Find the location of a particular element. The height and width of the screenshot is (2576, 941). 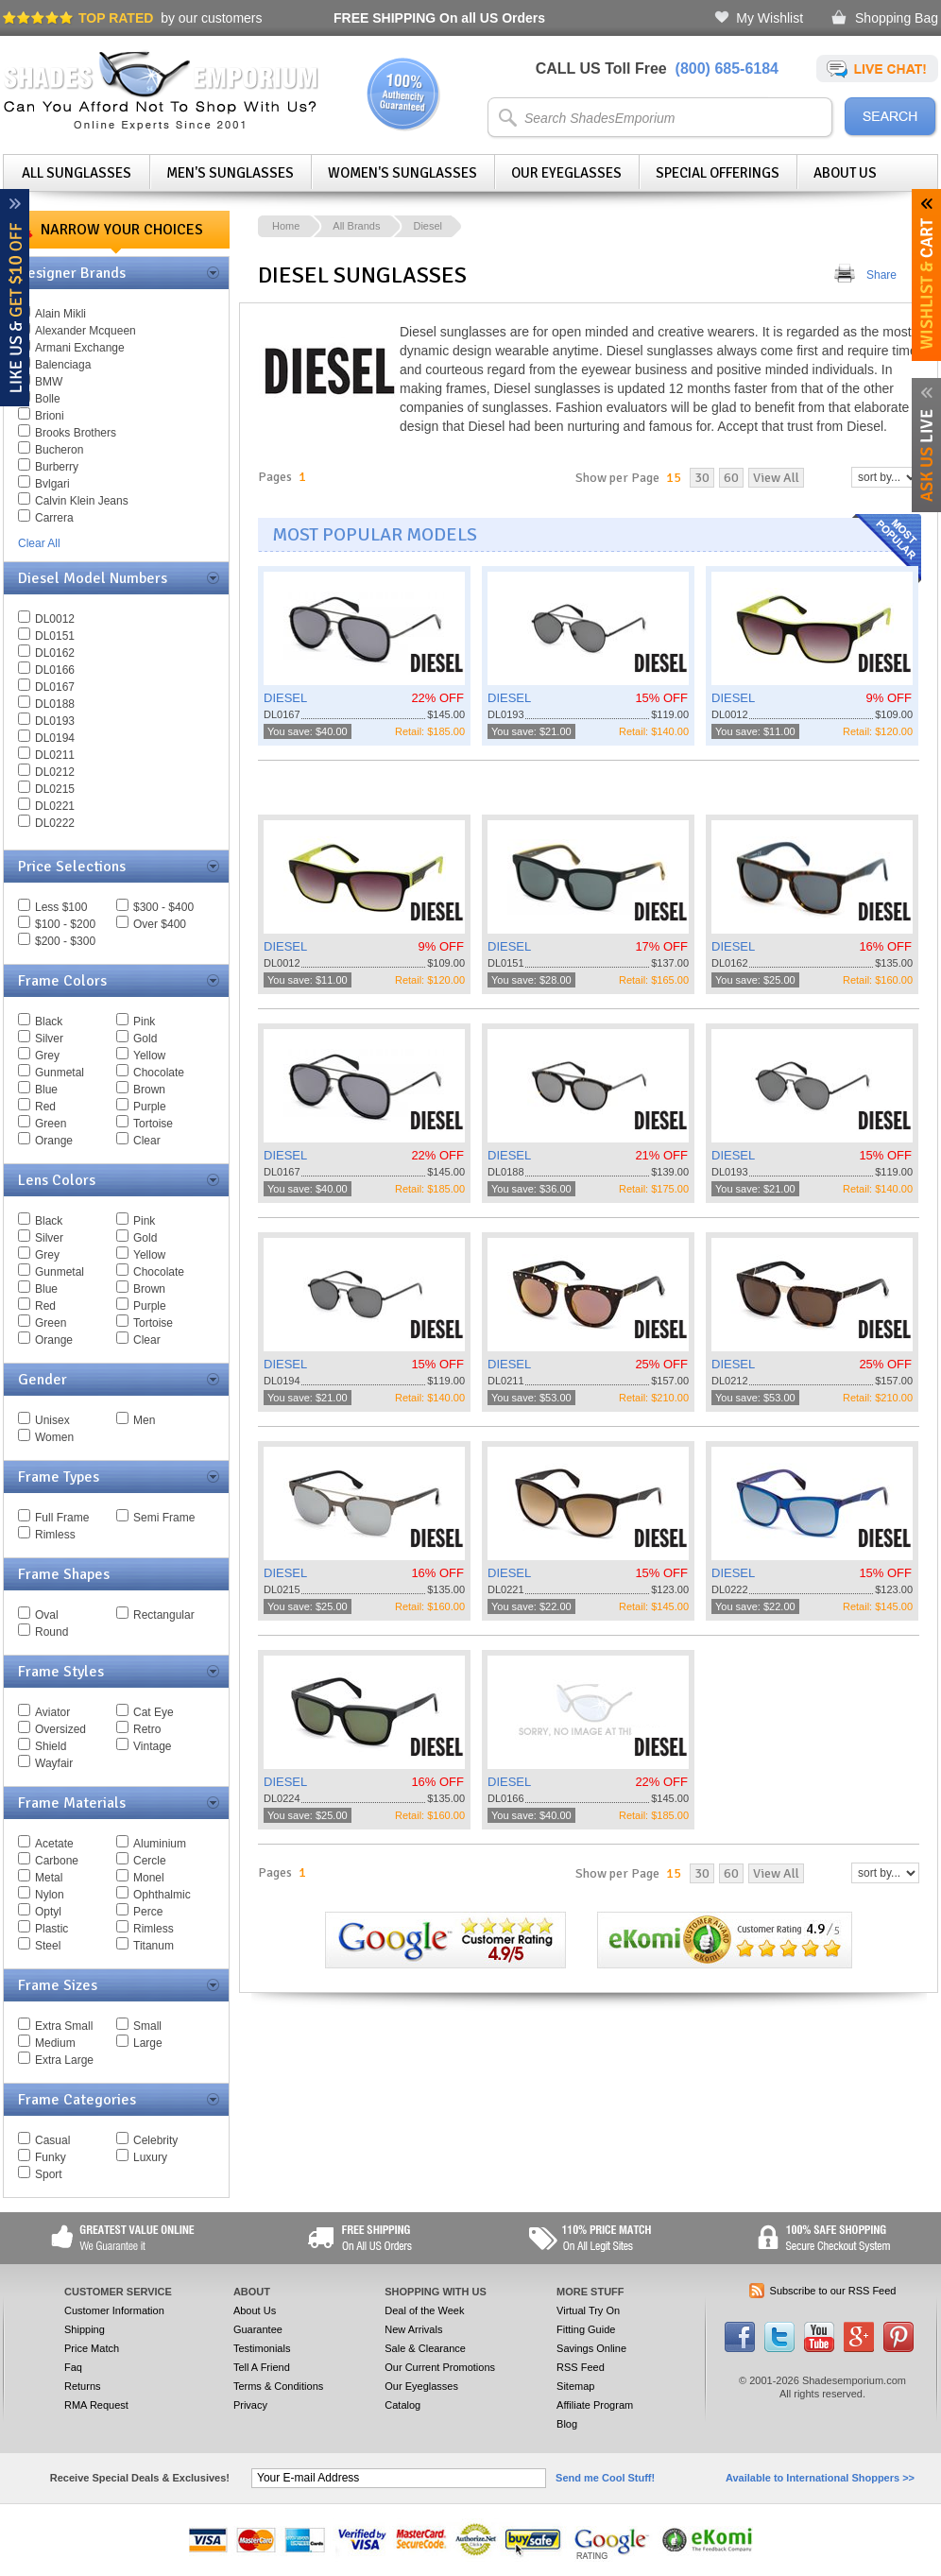

Monel is located at coordinates (148, 1877).